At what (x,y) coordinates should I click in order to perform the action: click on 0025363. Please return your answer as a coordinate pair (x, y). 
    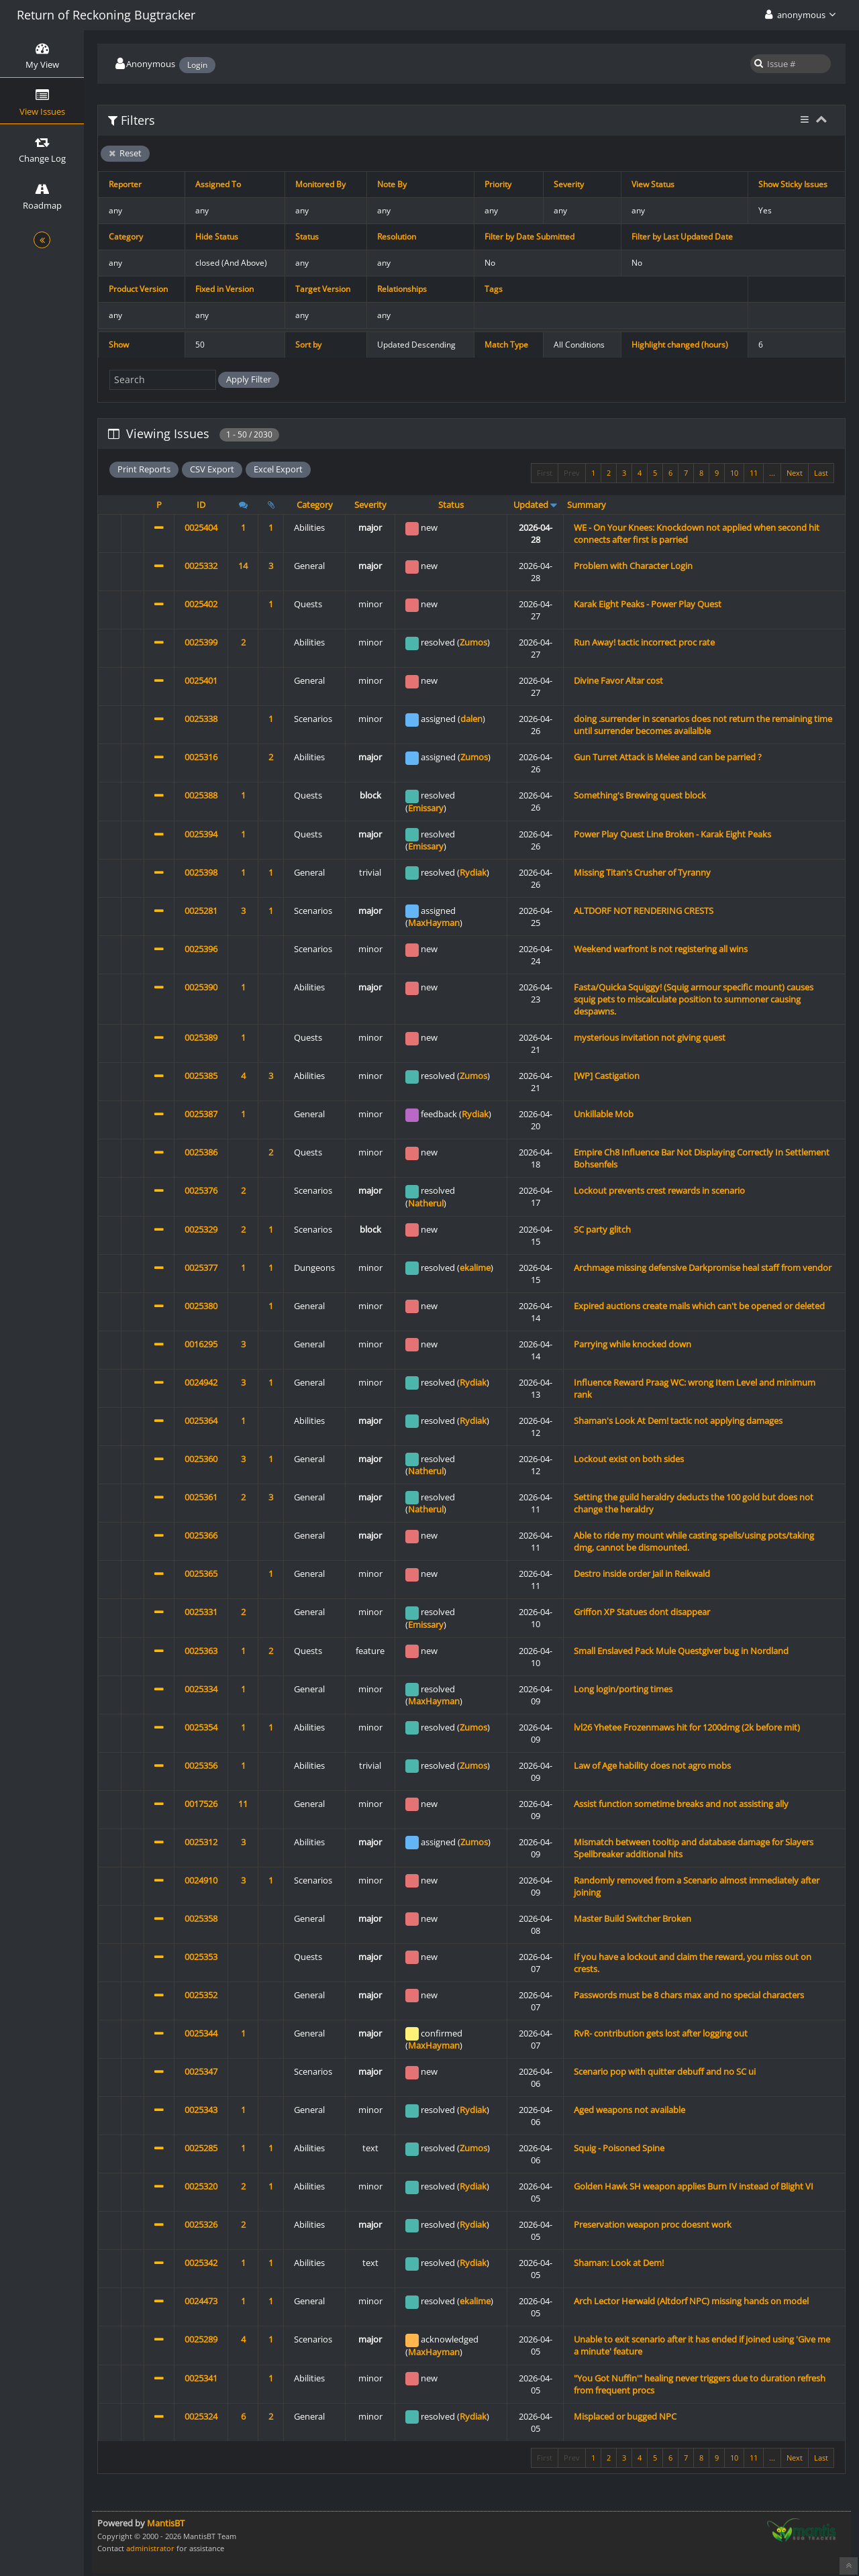
    Looking at the image, I should click on (201, 1651).